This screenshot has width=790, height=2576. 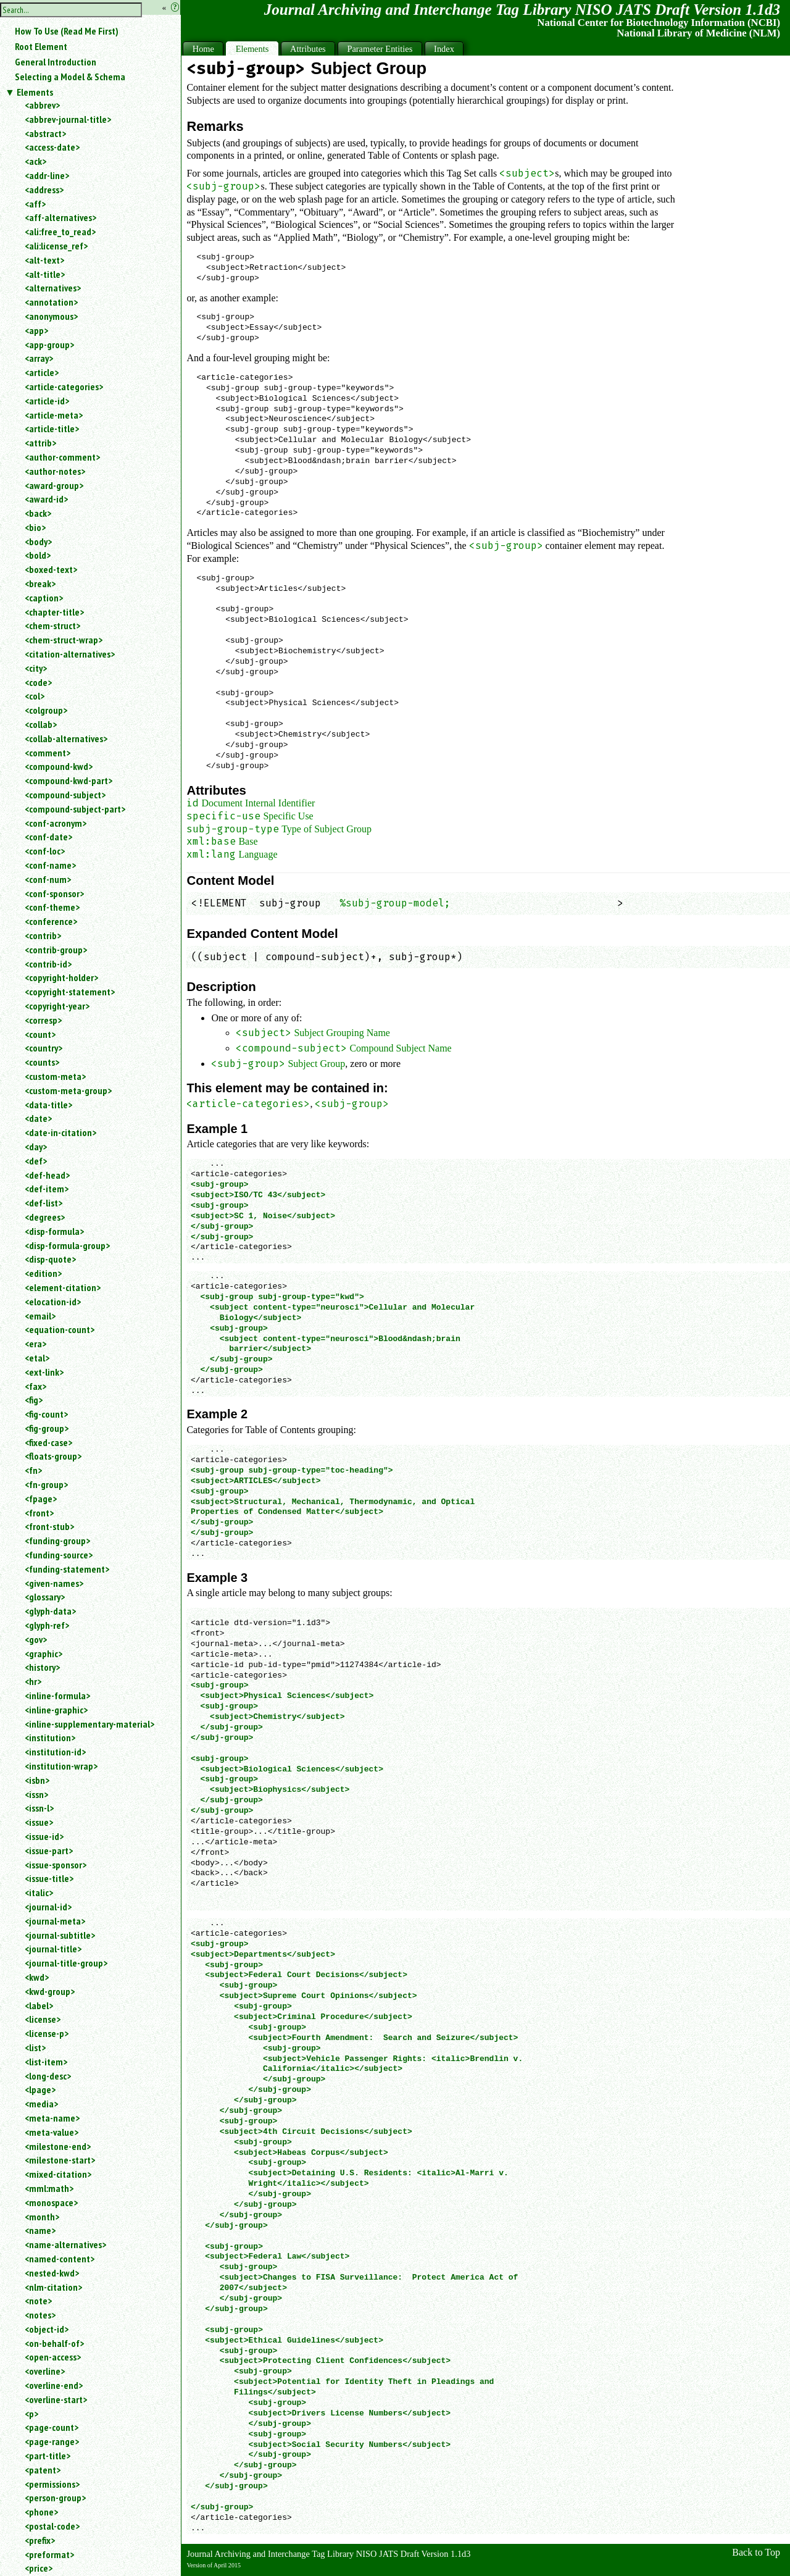 What do you see at coordinates (67, 1569) in the screenshot?
I see `<funding-statement>` at bounding box center [67, 1569].